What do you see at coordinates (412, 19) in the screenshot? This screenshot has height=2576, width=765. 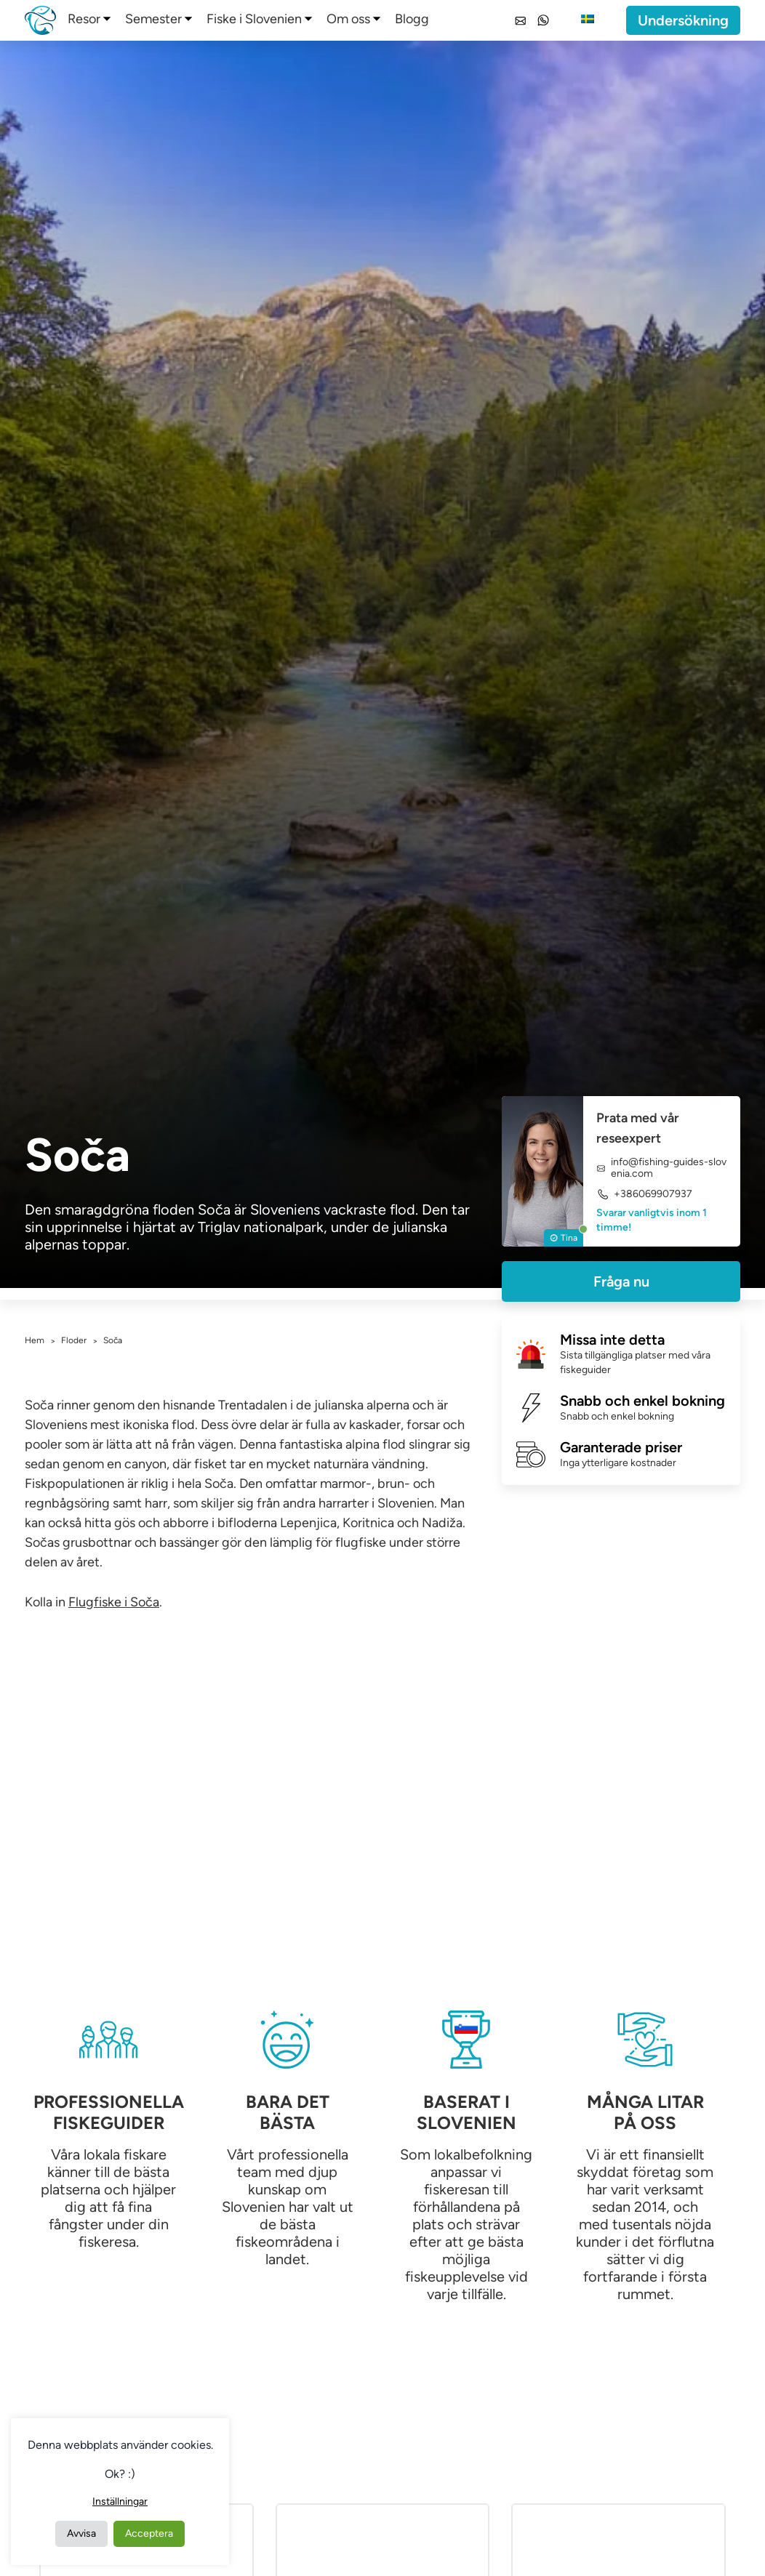 I see `Blogg` at bounding box center [412, 19].